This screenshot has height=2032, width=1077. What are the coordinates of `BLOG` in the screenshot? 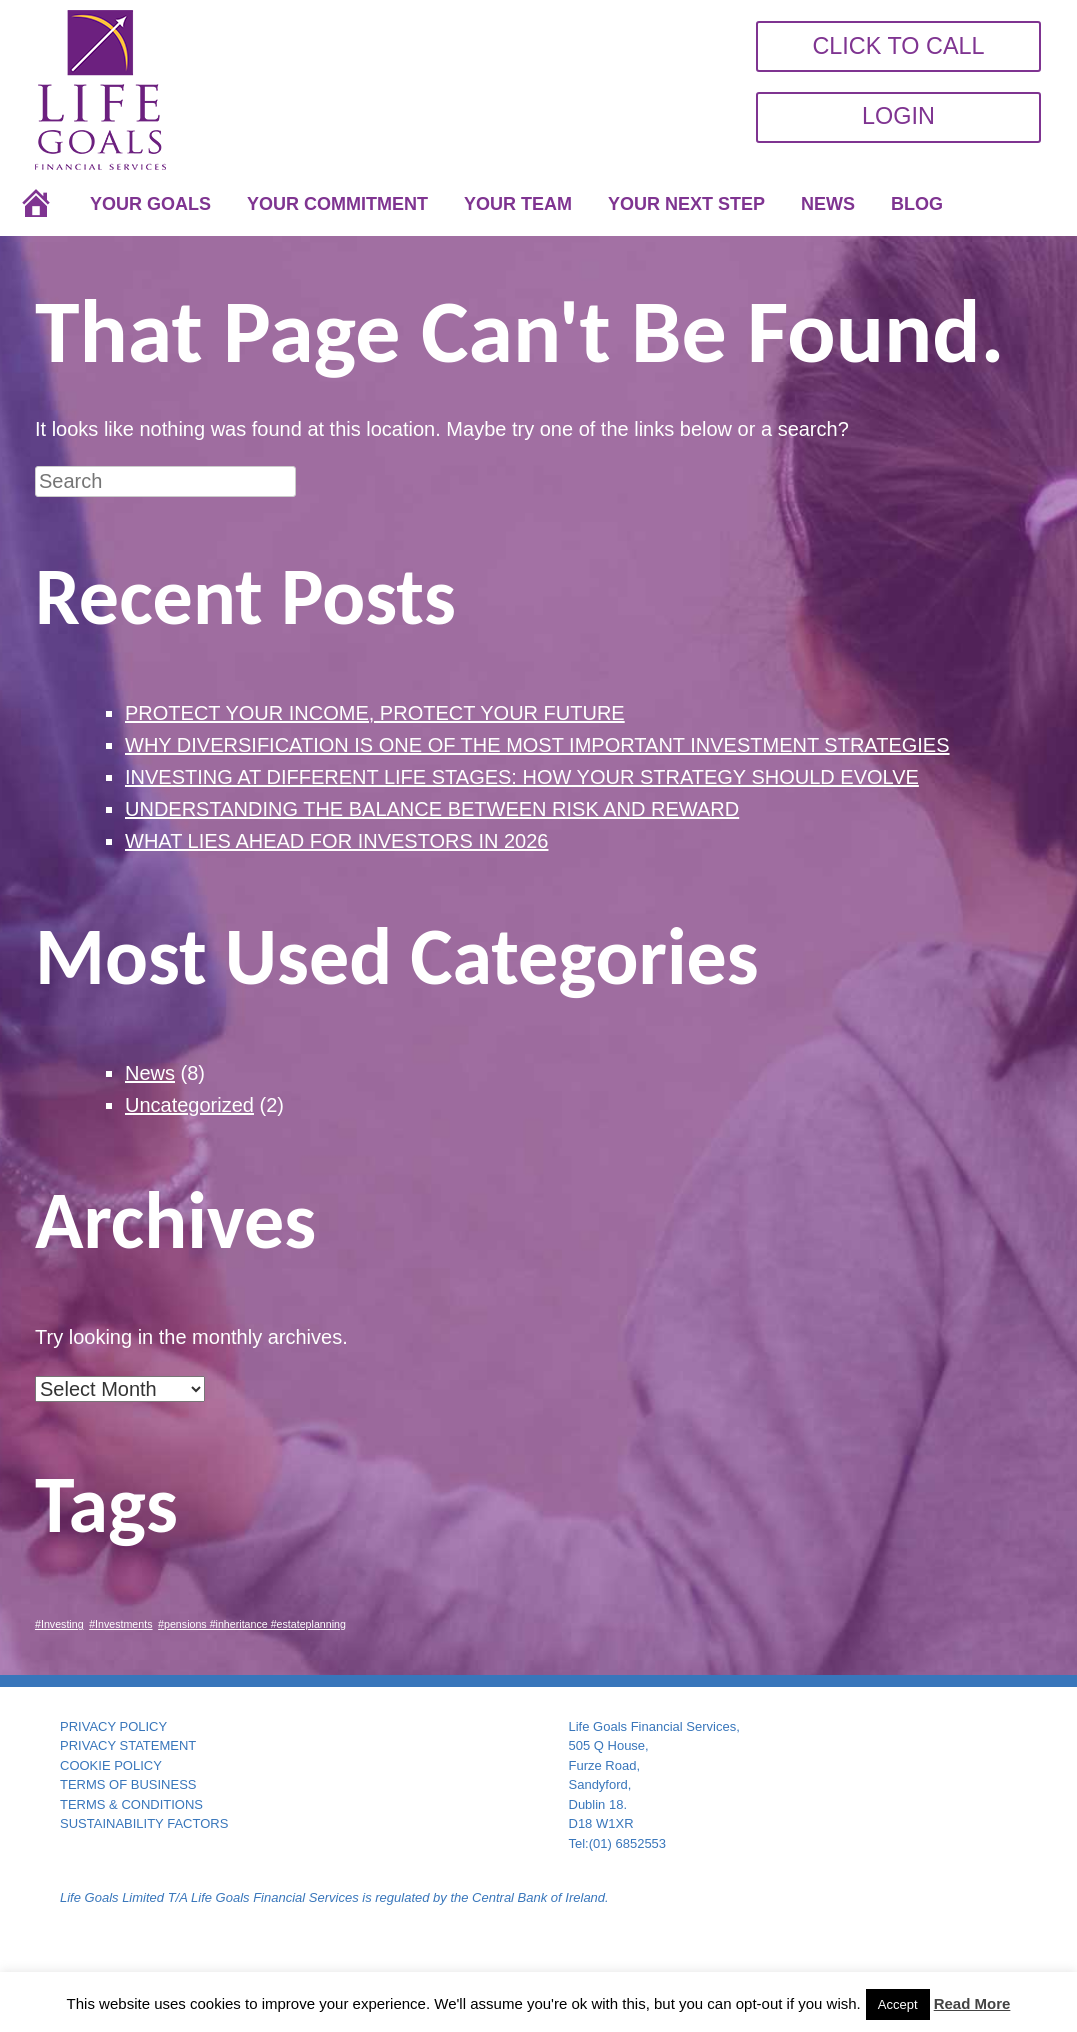 It's located at (917, 204).